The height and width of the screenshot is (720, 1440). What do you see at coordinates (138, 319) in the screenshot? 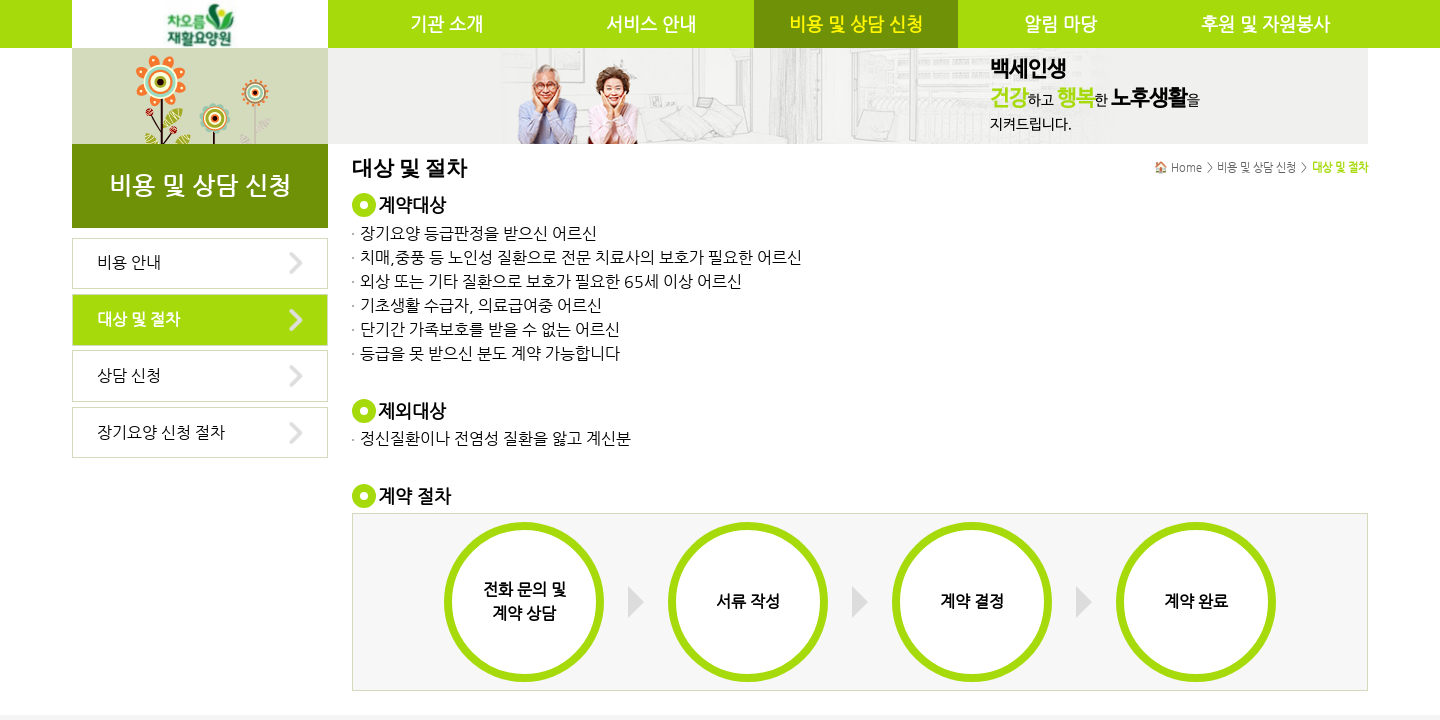
I see `대상 및 절차` at bounding box center [138, 319].